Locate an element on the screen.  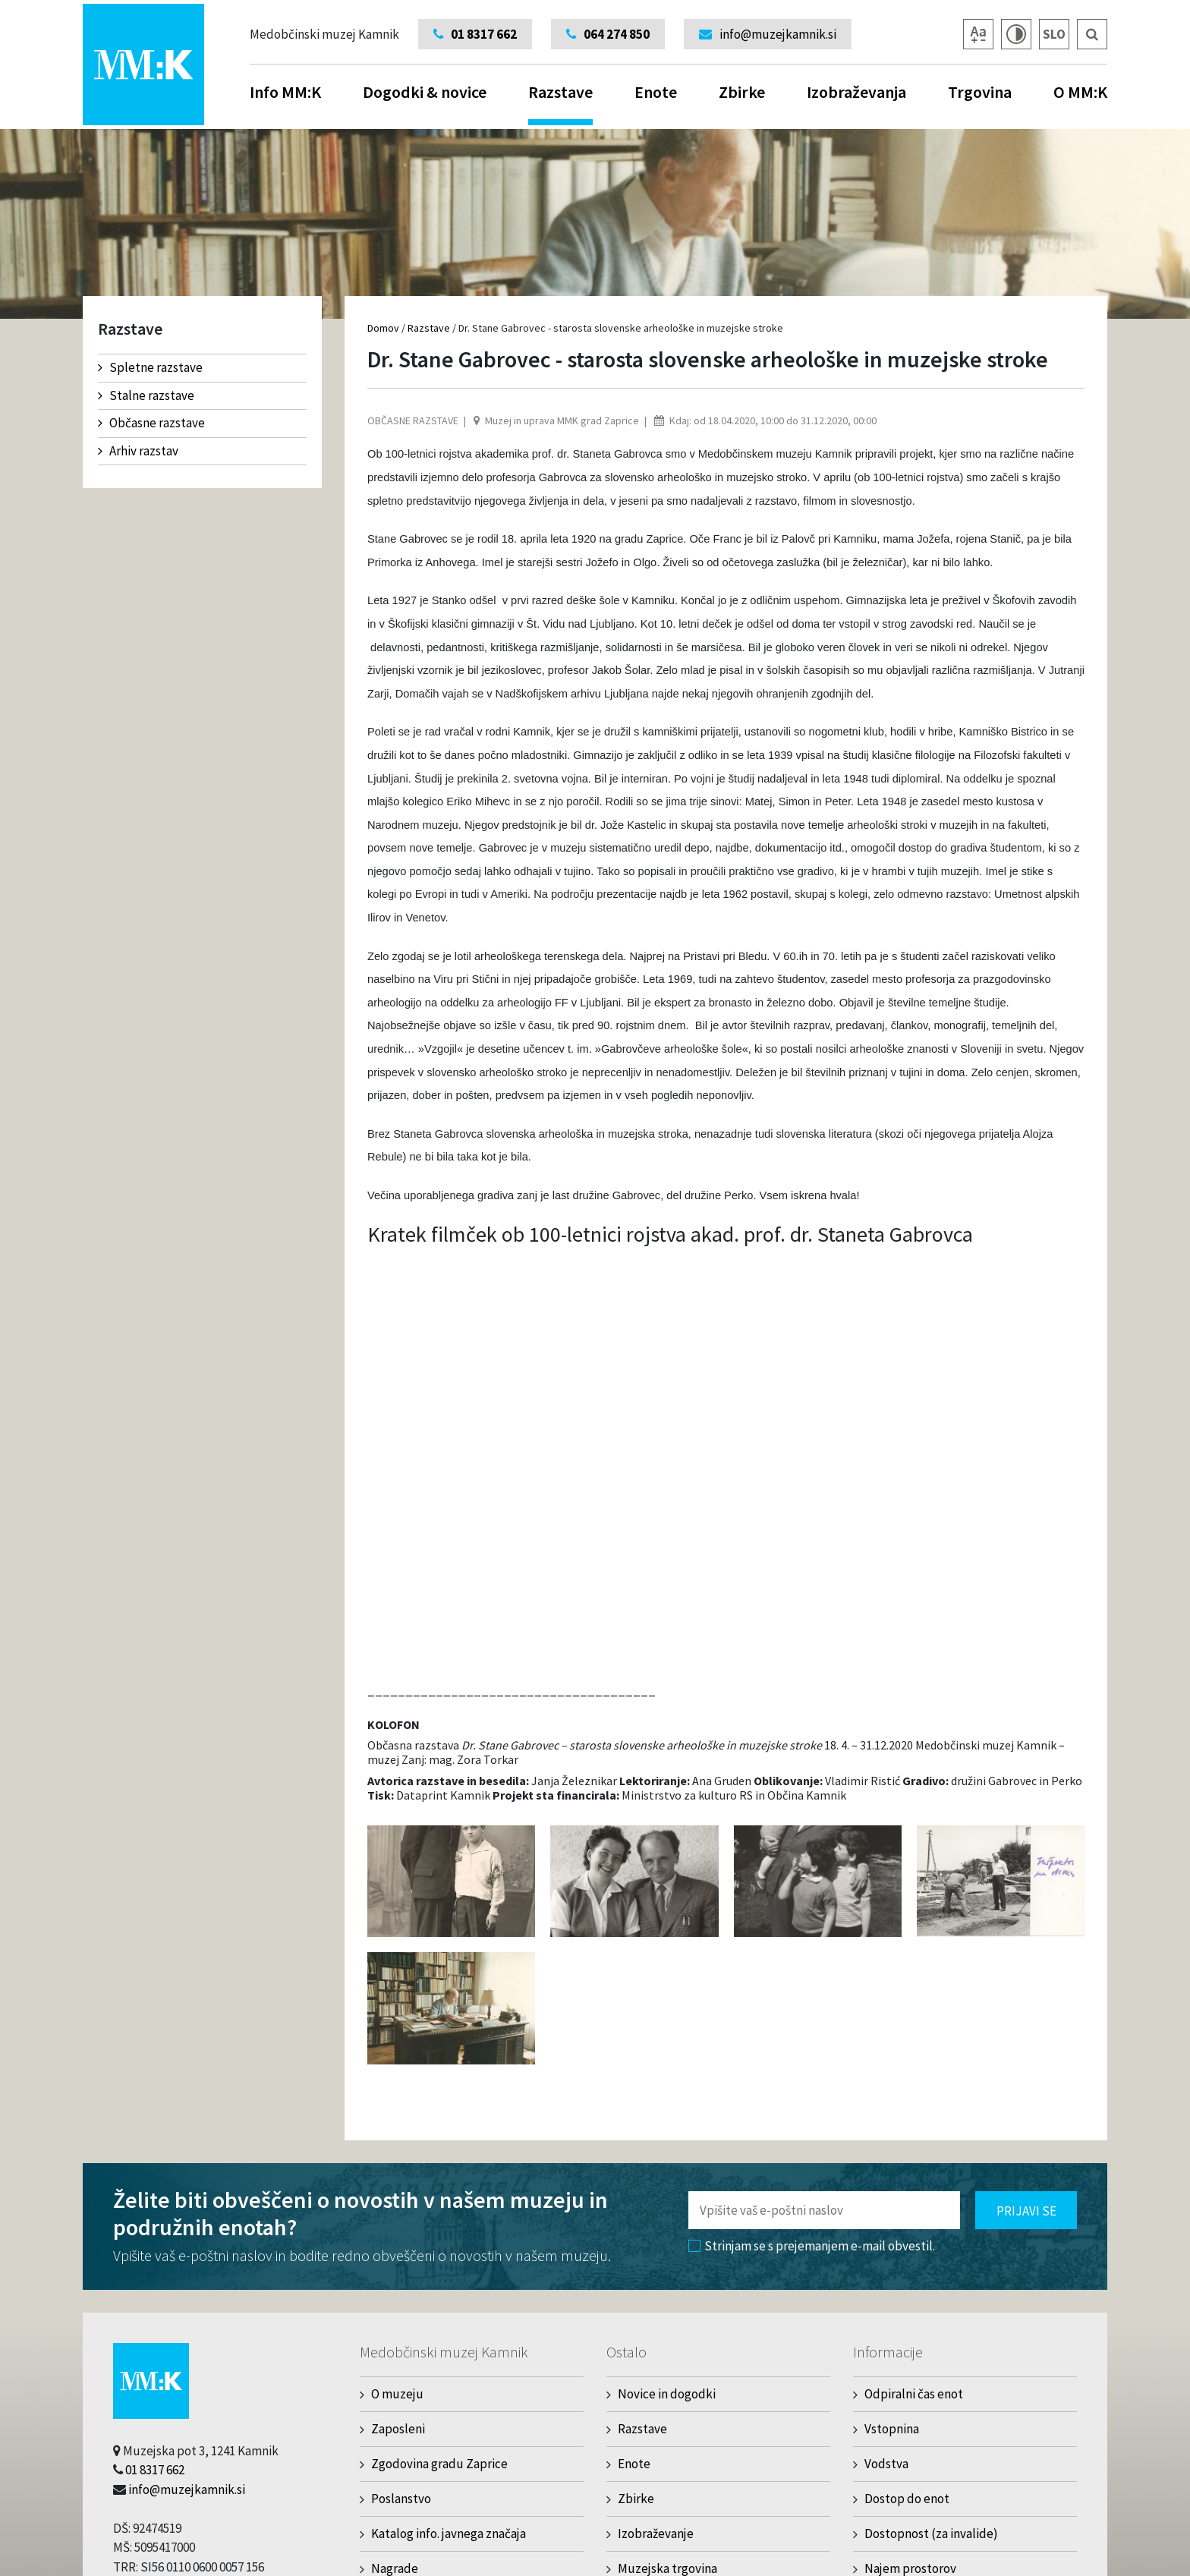
[Polje za vnos email naslova] is located at coordinates (824, 2210).